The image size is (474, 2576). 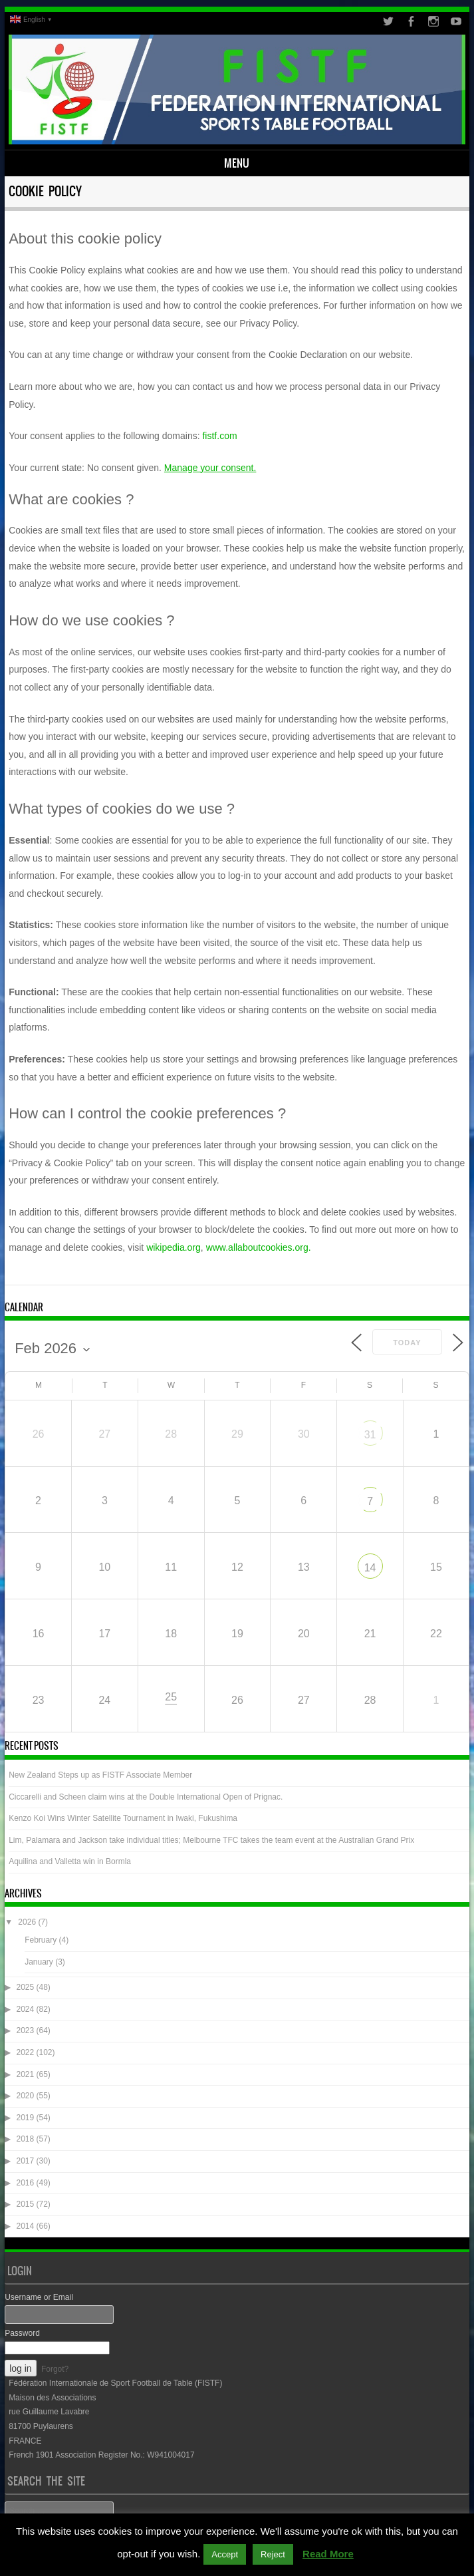 I want to click on New Zealand Steps up as FISTF Associate Member, so click(x=100, y=1775).